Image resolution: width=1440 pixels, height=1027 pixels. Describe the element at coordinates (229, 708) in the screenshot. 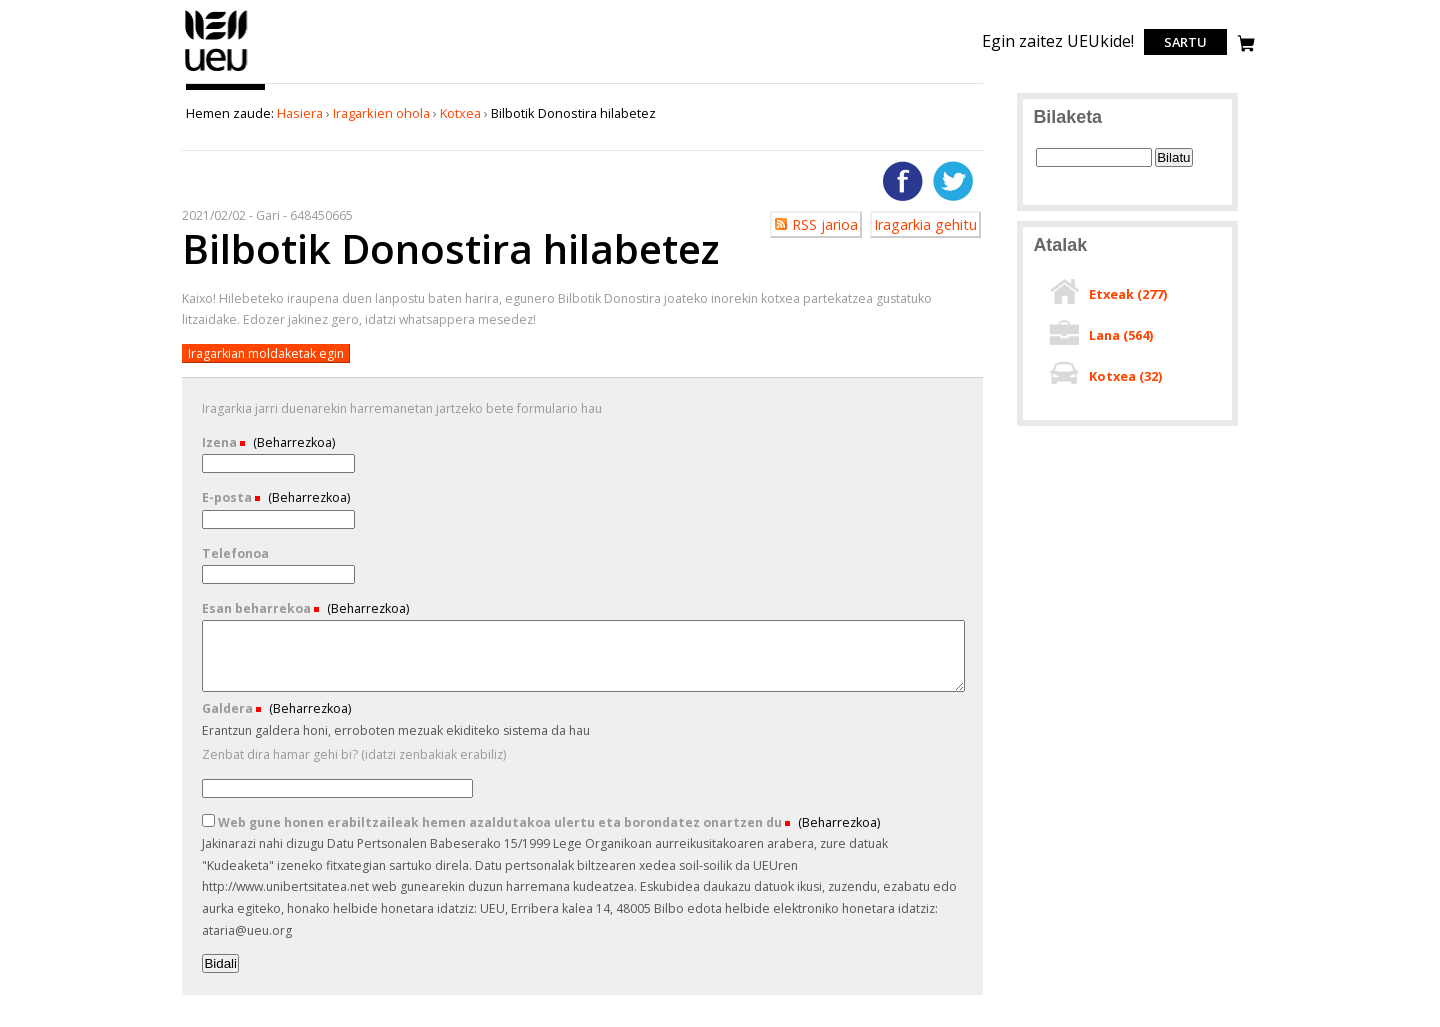

I see `Galdera` at that location.